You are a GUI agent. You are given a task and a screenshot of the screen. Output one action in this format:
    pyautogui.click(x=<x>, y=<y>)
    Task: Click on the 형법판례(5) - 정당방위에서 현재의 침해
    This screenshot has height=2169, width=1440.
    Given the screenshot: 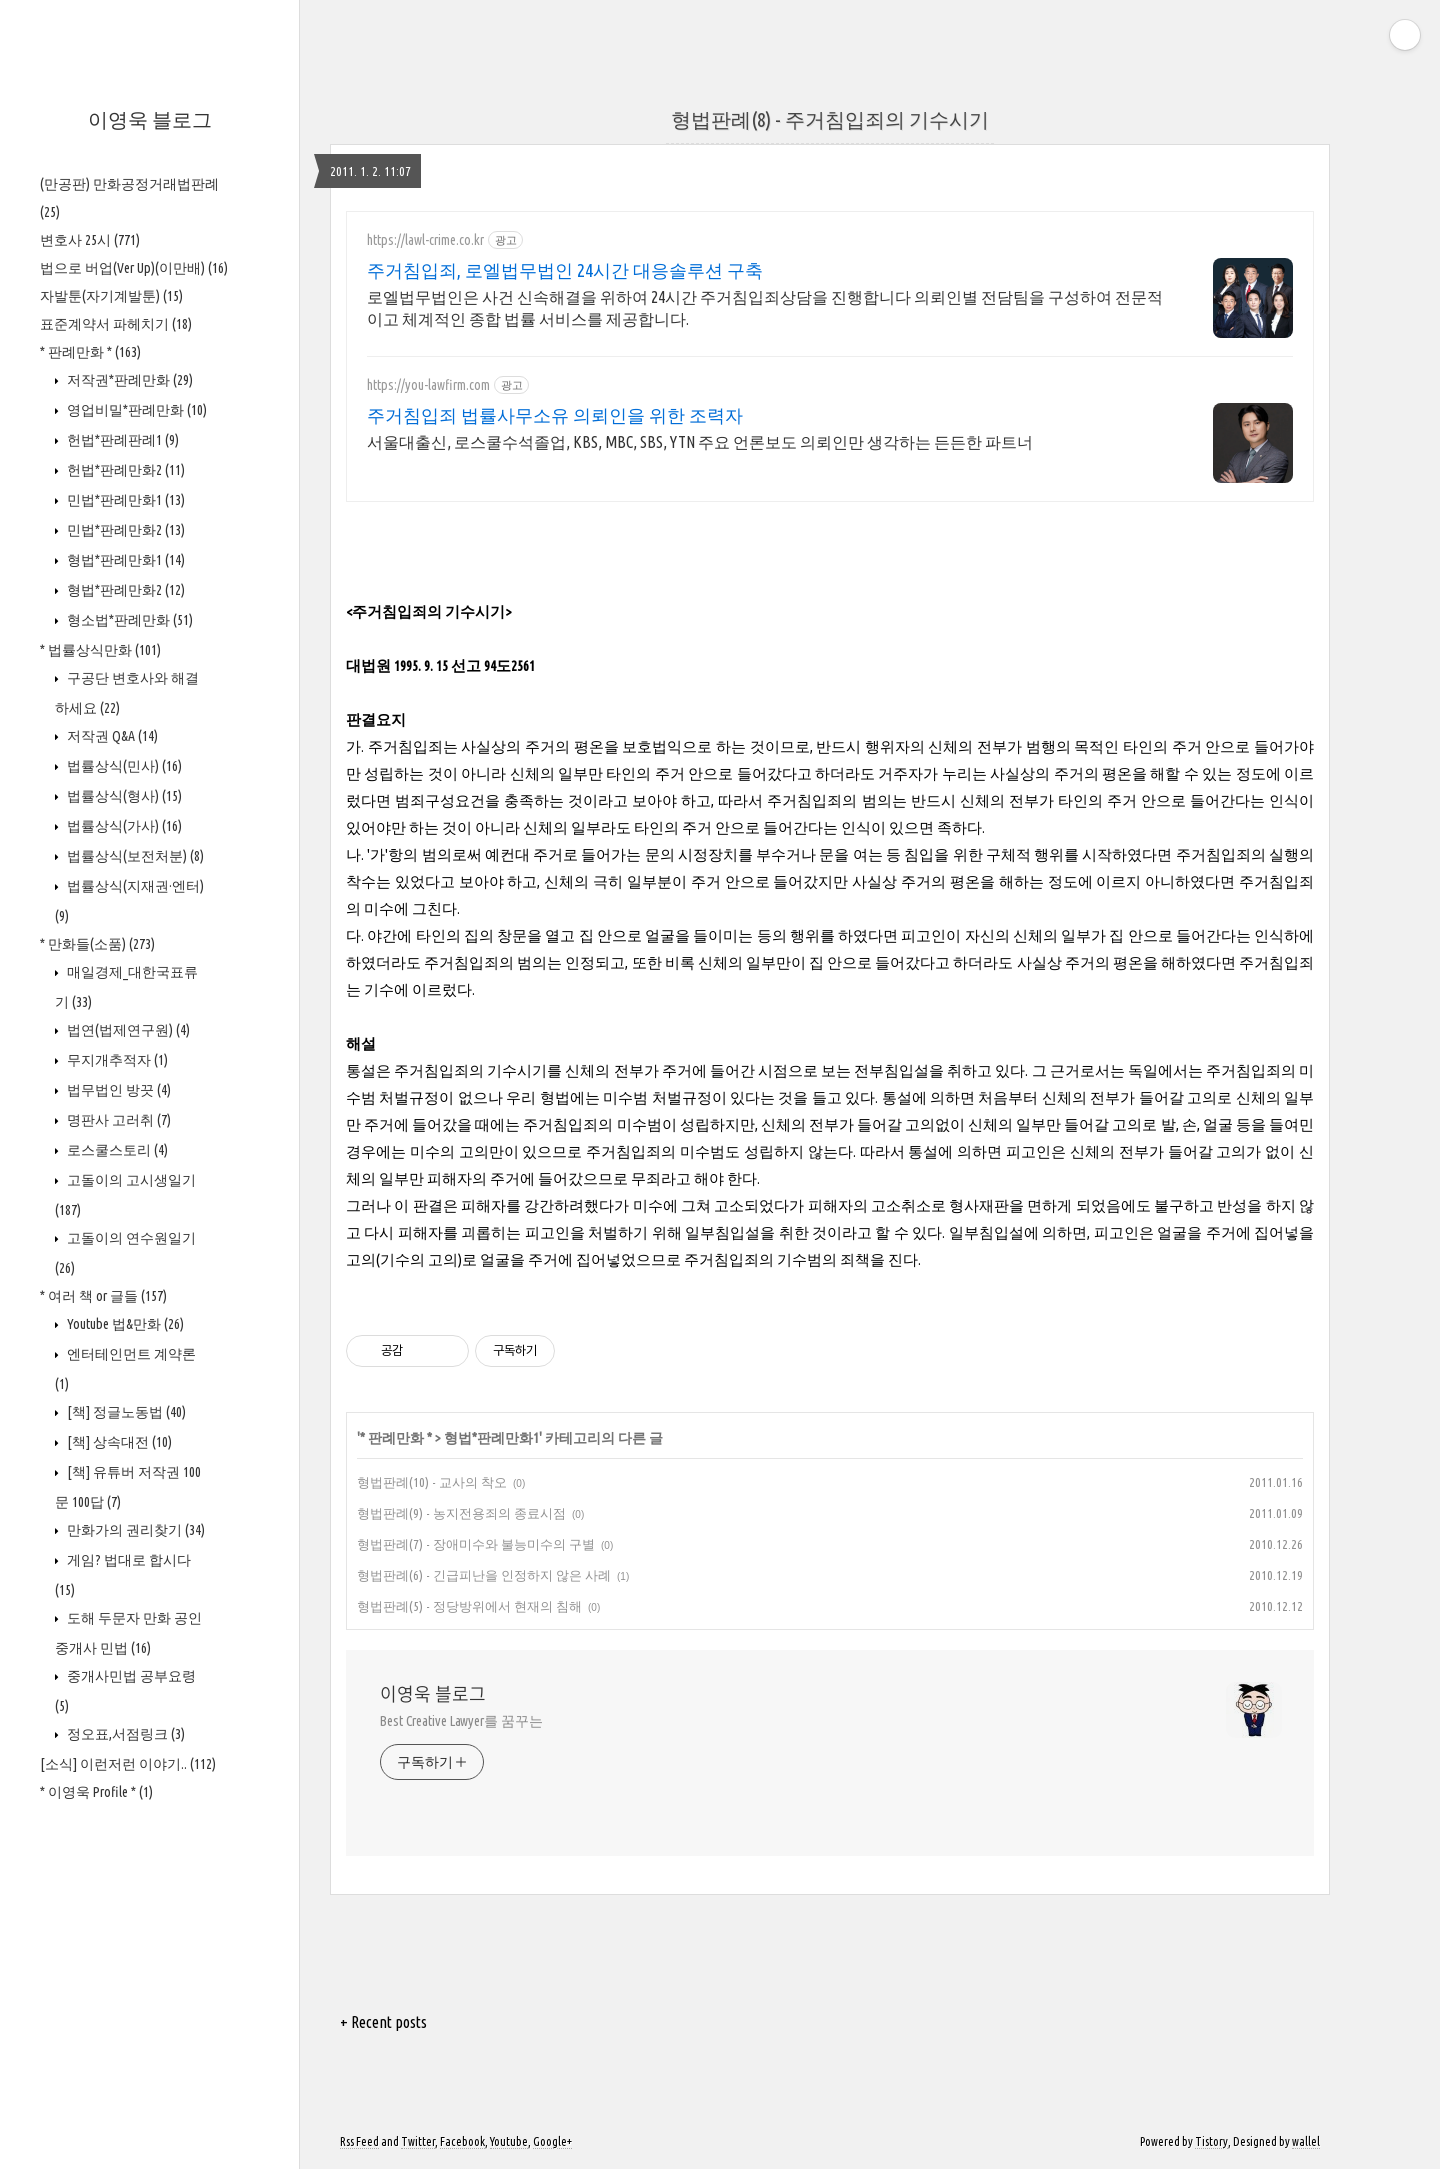 What is the action you would take?
    pyautogui.click(x=469, y=1606)
    